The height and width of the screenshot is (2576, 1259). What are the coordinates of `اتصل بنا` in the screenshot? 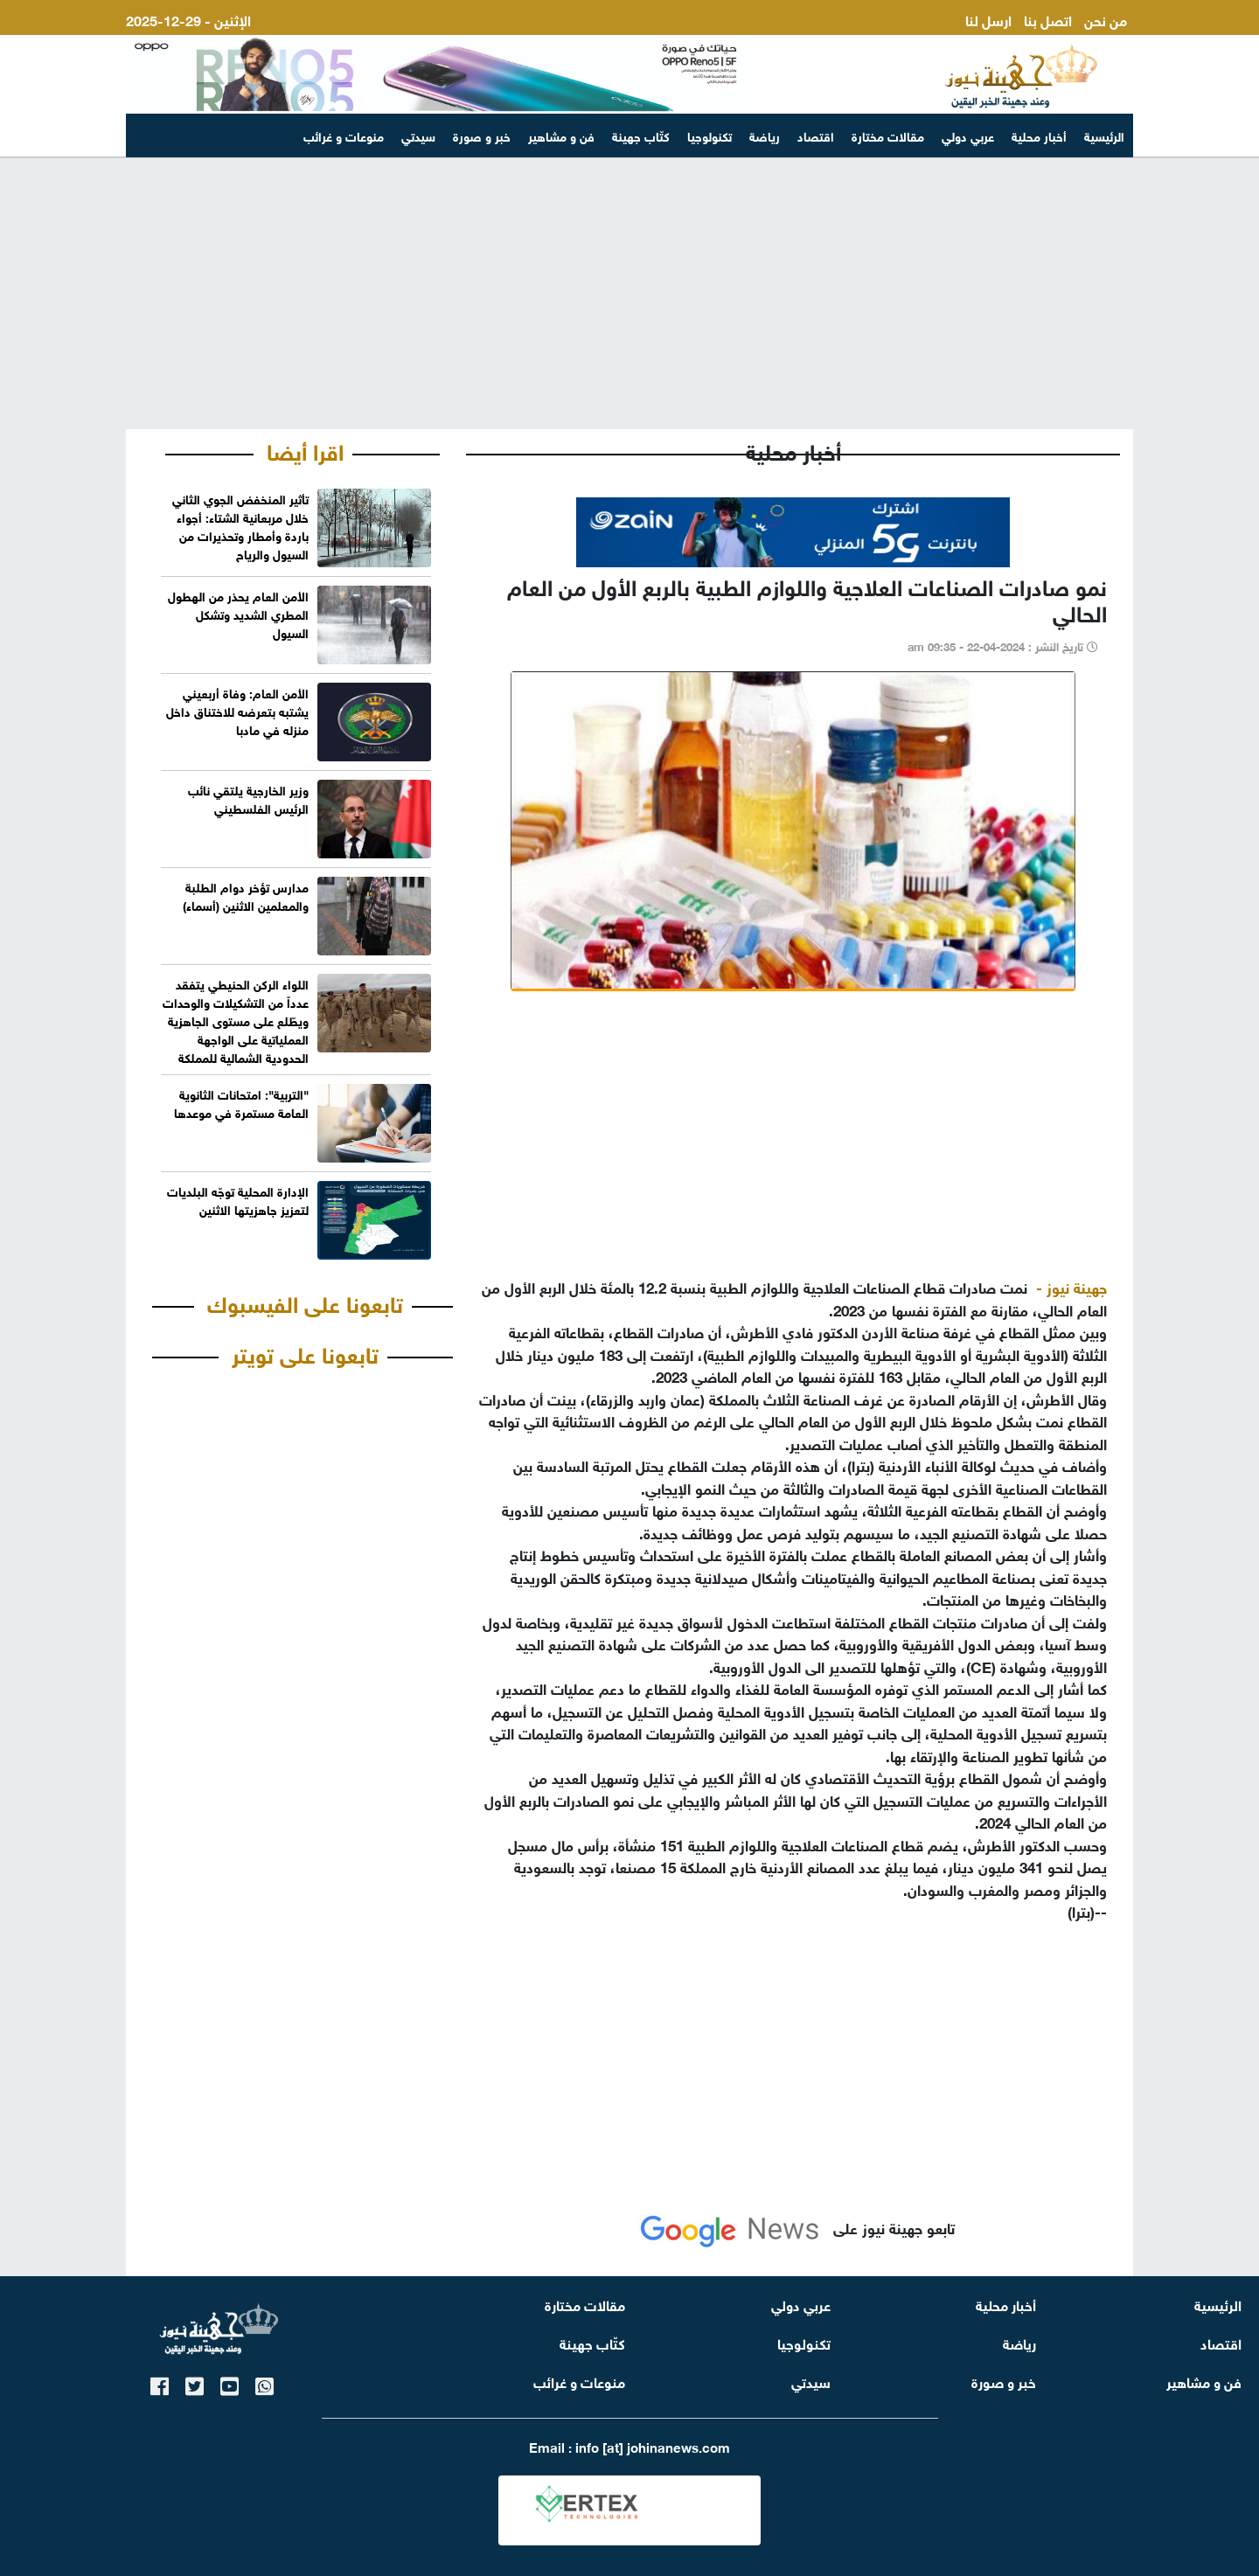 It's located at (1048, 19).